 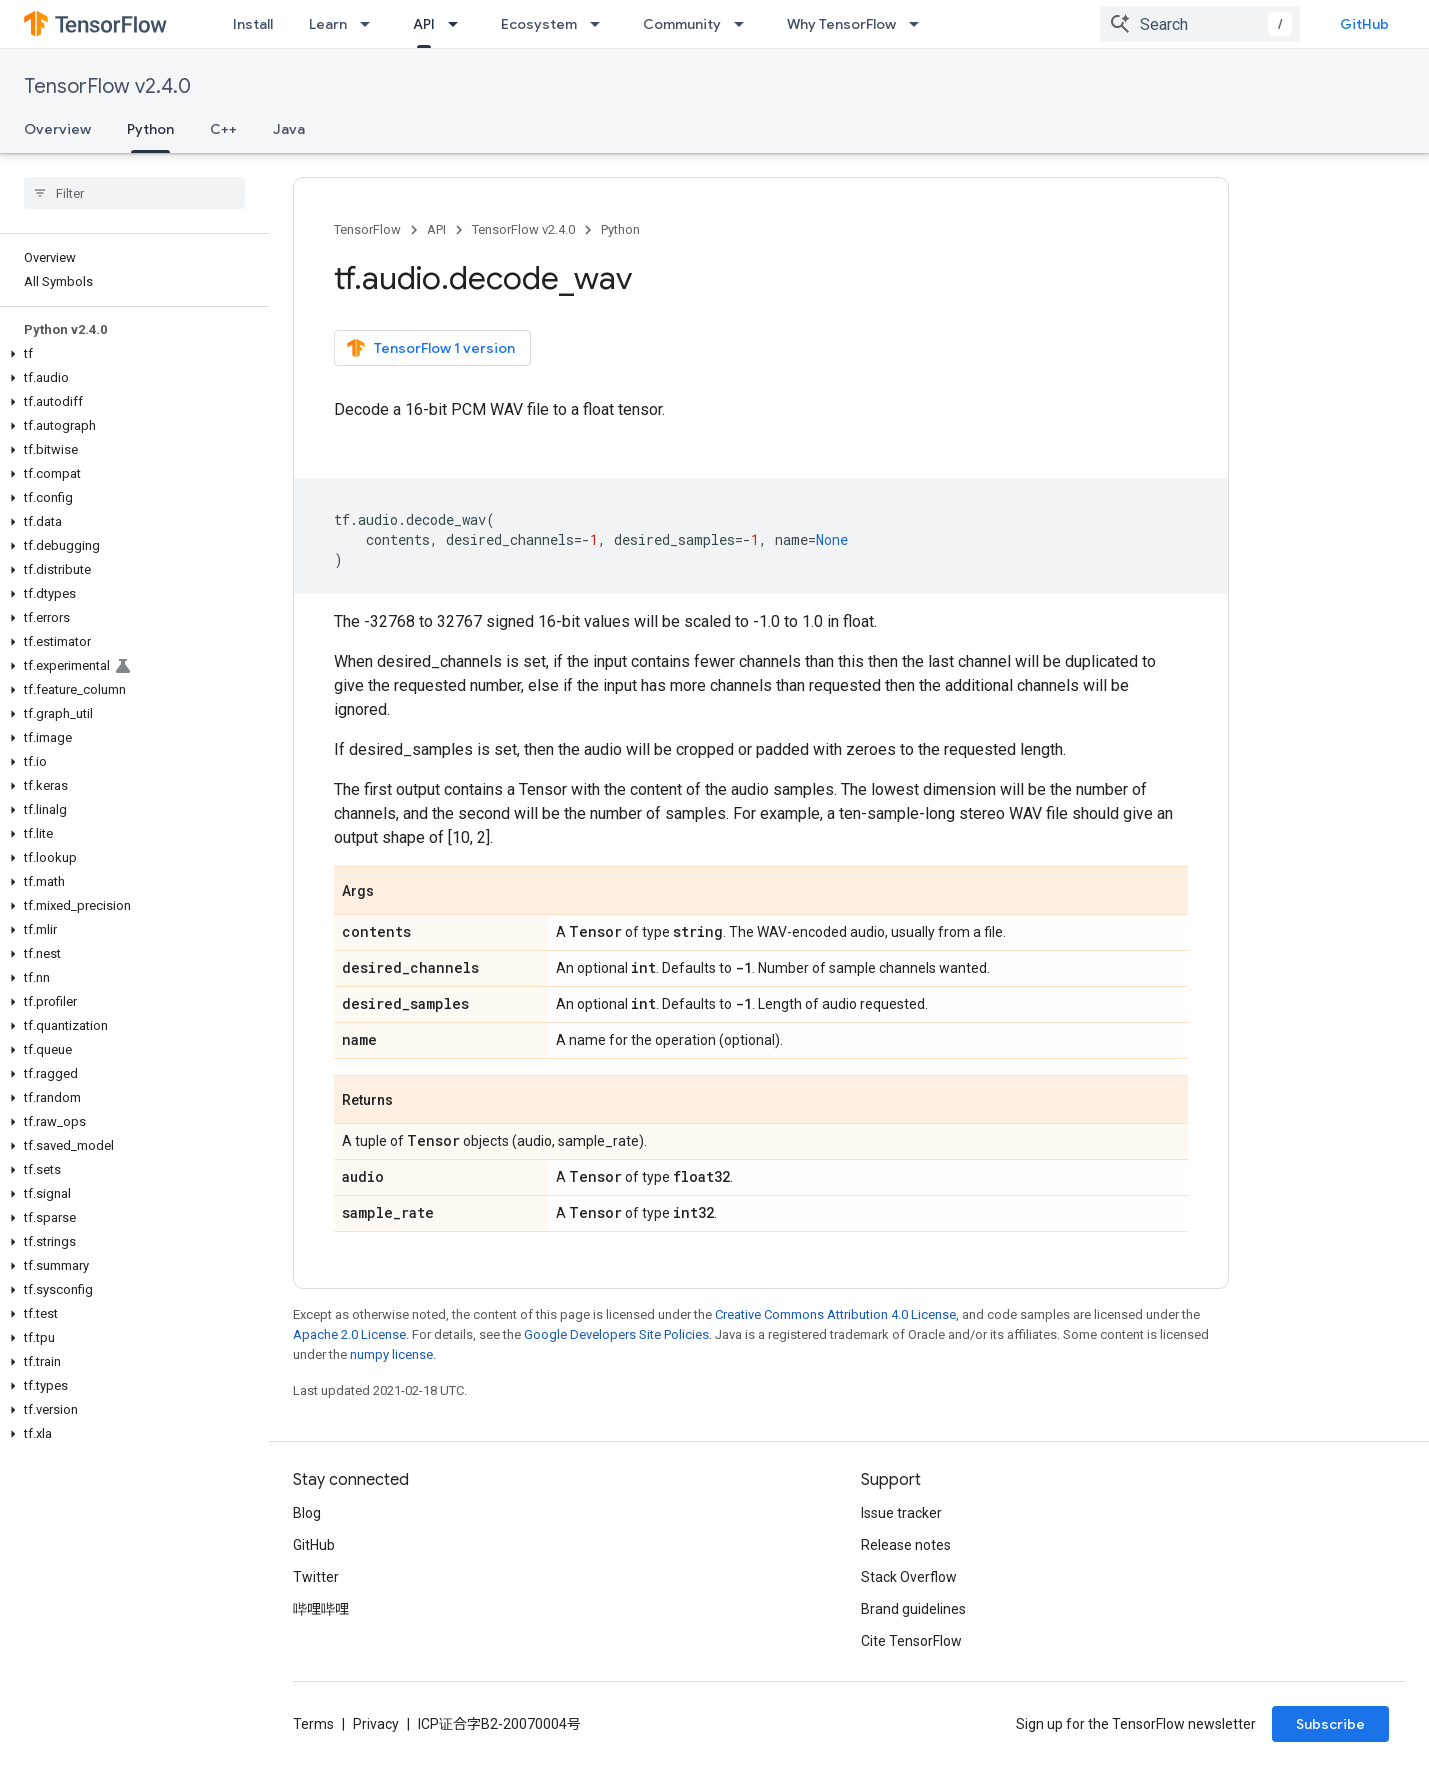 I want to click on TensorFlow, so click(x=367, y=229).